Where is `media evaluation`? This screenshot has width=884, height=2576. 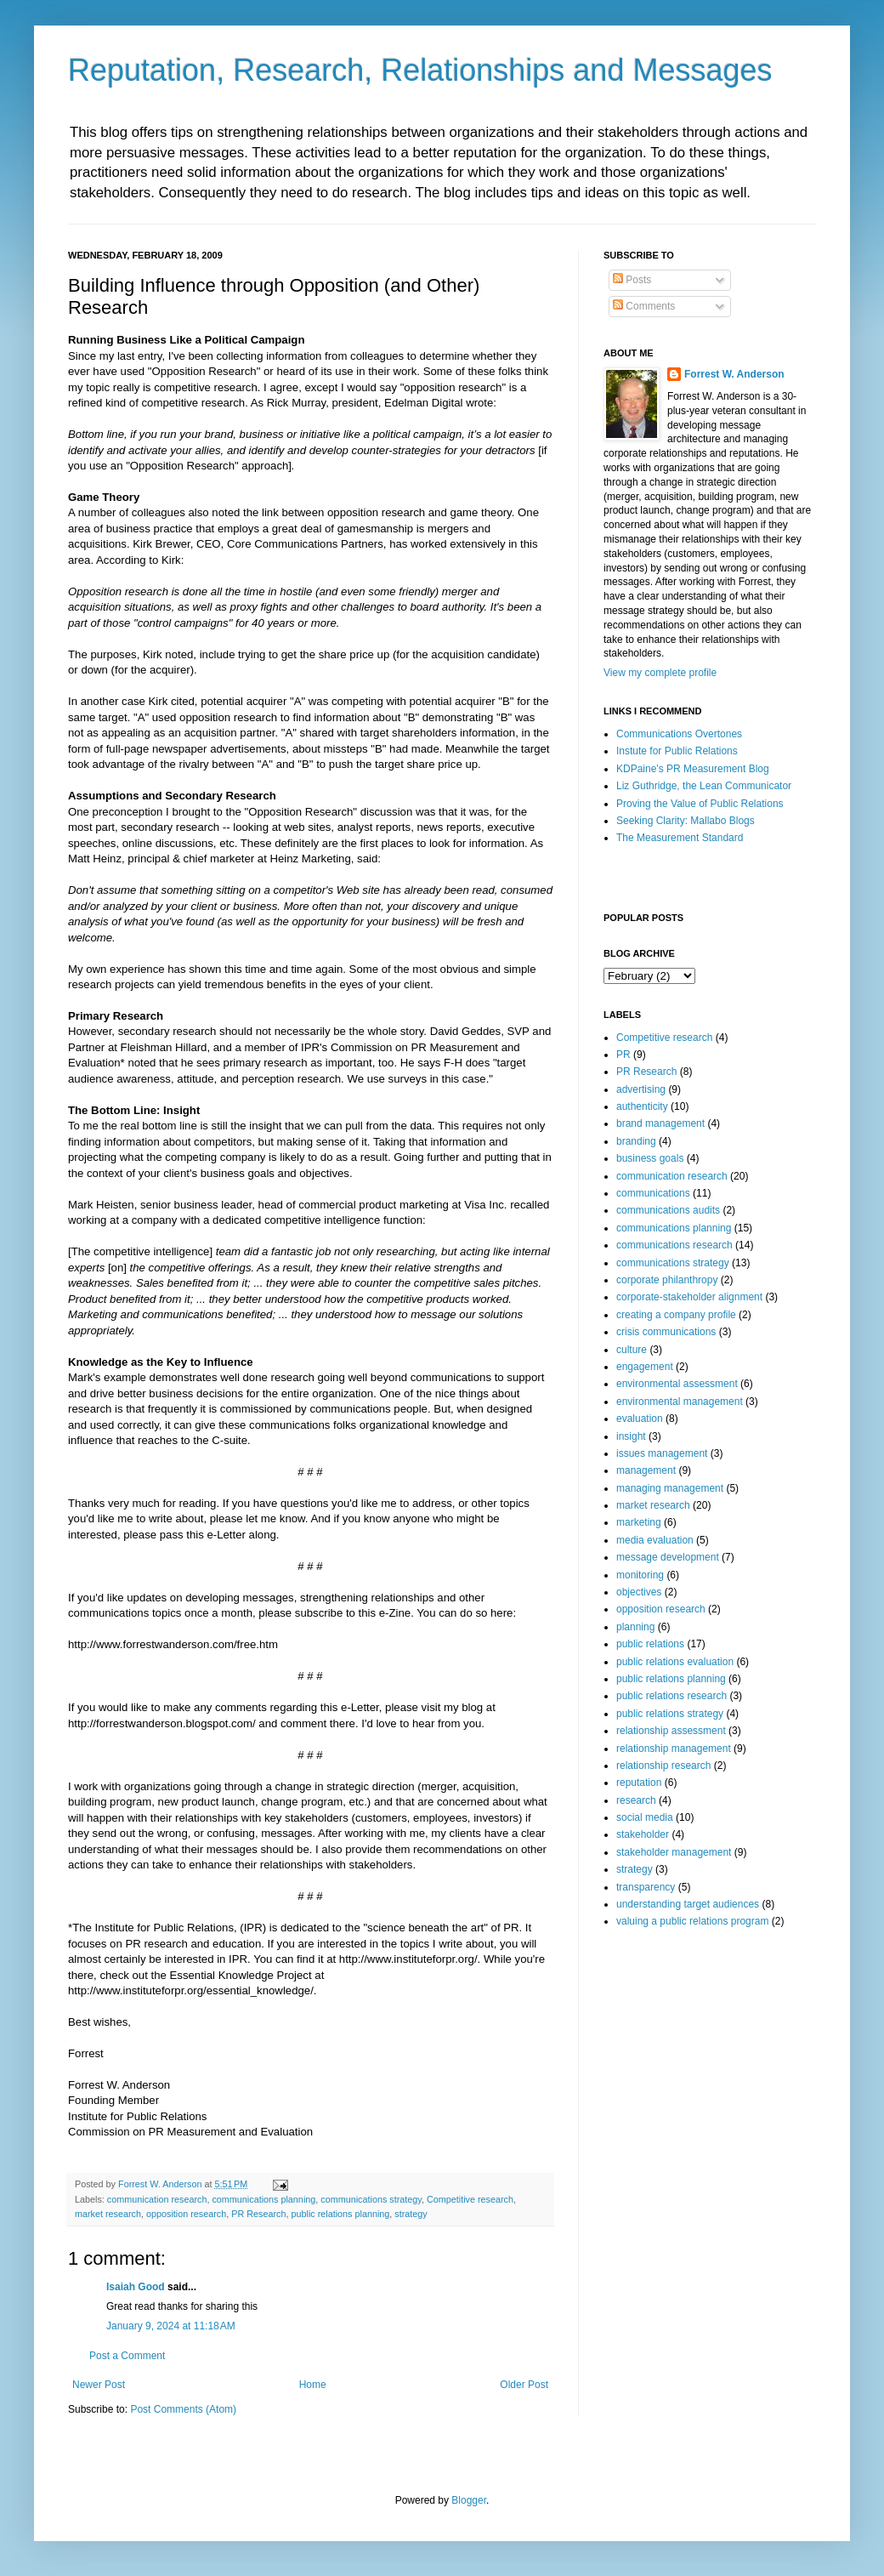 media evaluation is located at coordinates (655, 1540).